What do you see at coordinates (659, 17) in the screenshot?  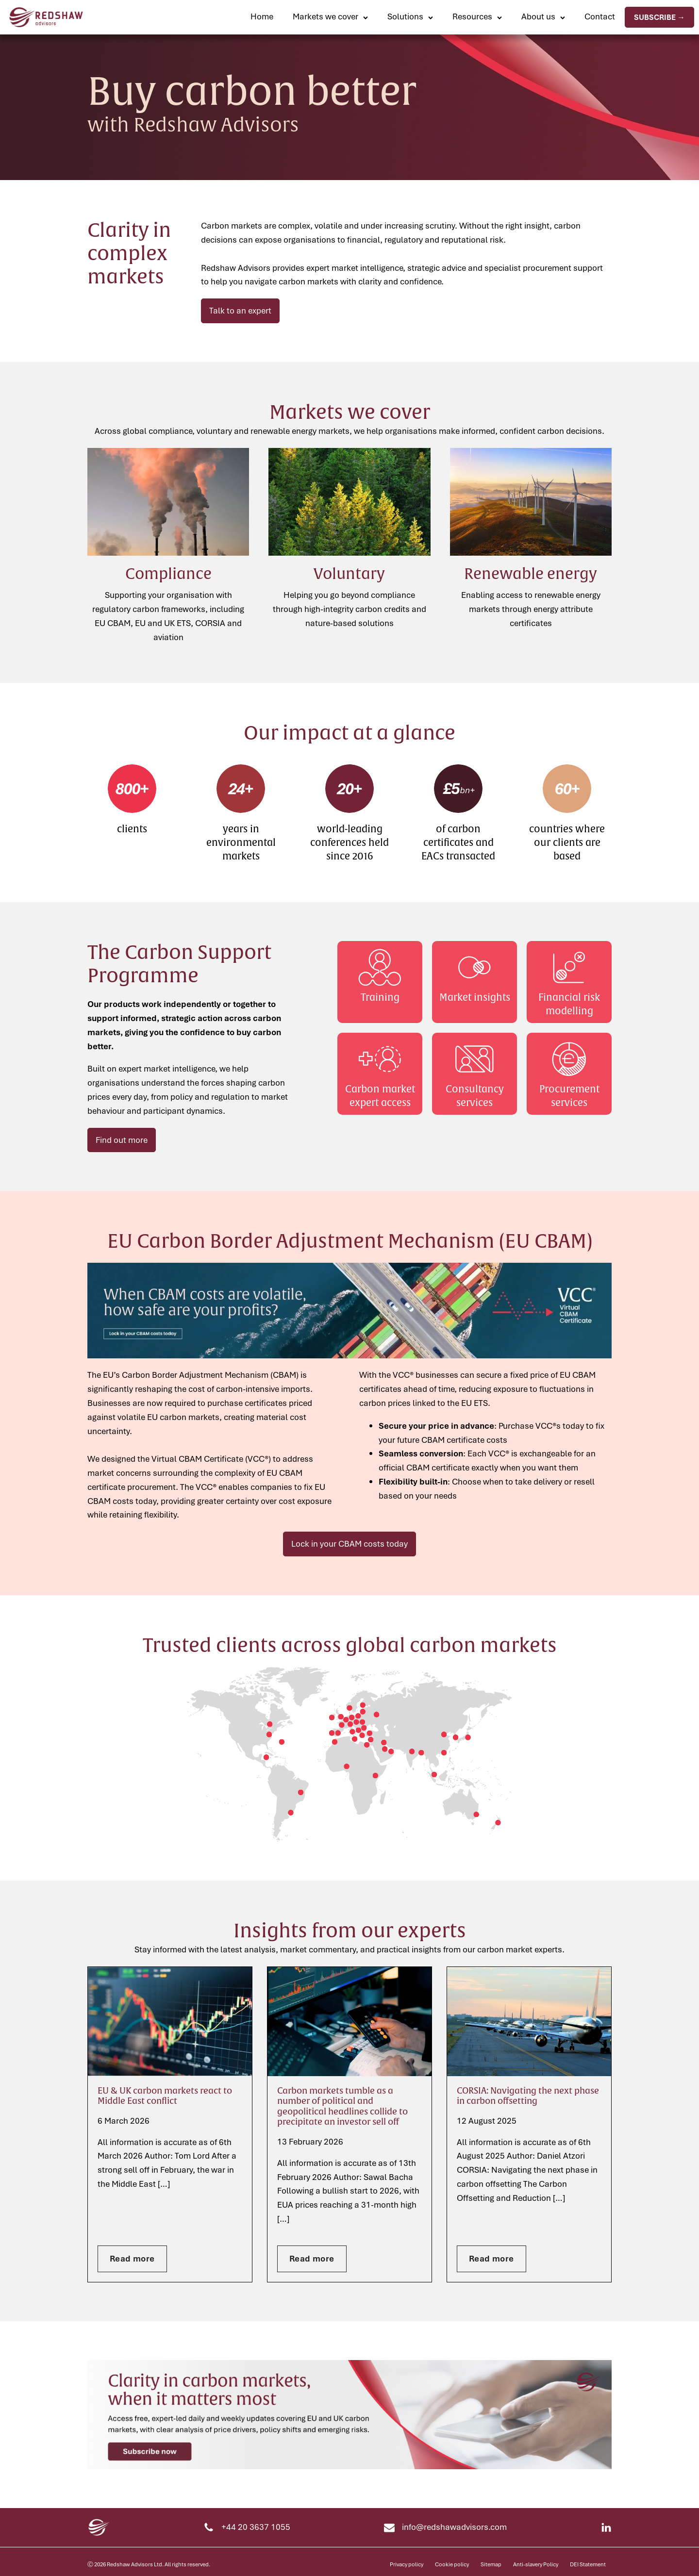 I see `Subscribe →` at bounding box center [659, 17].